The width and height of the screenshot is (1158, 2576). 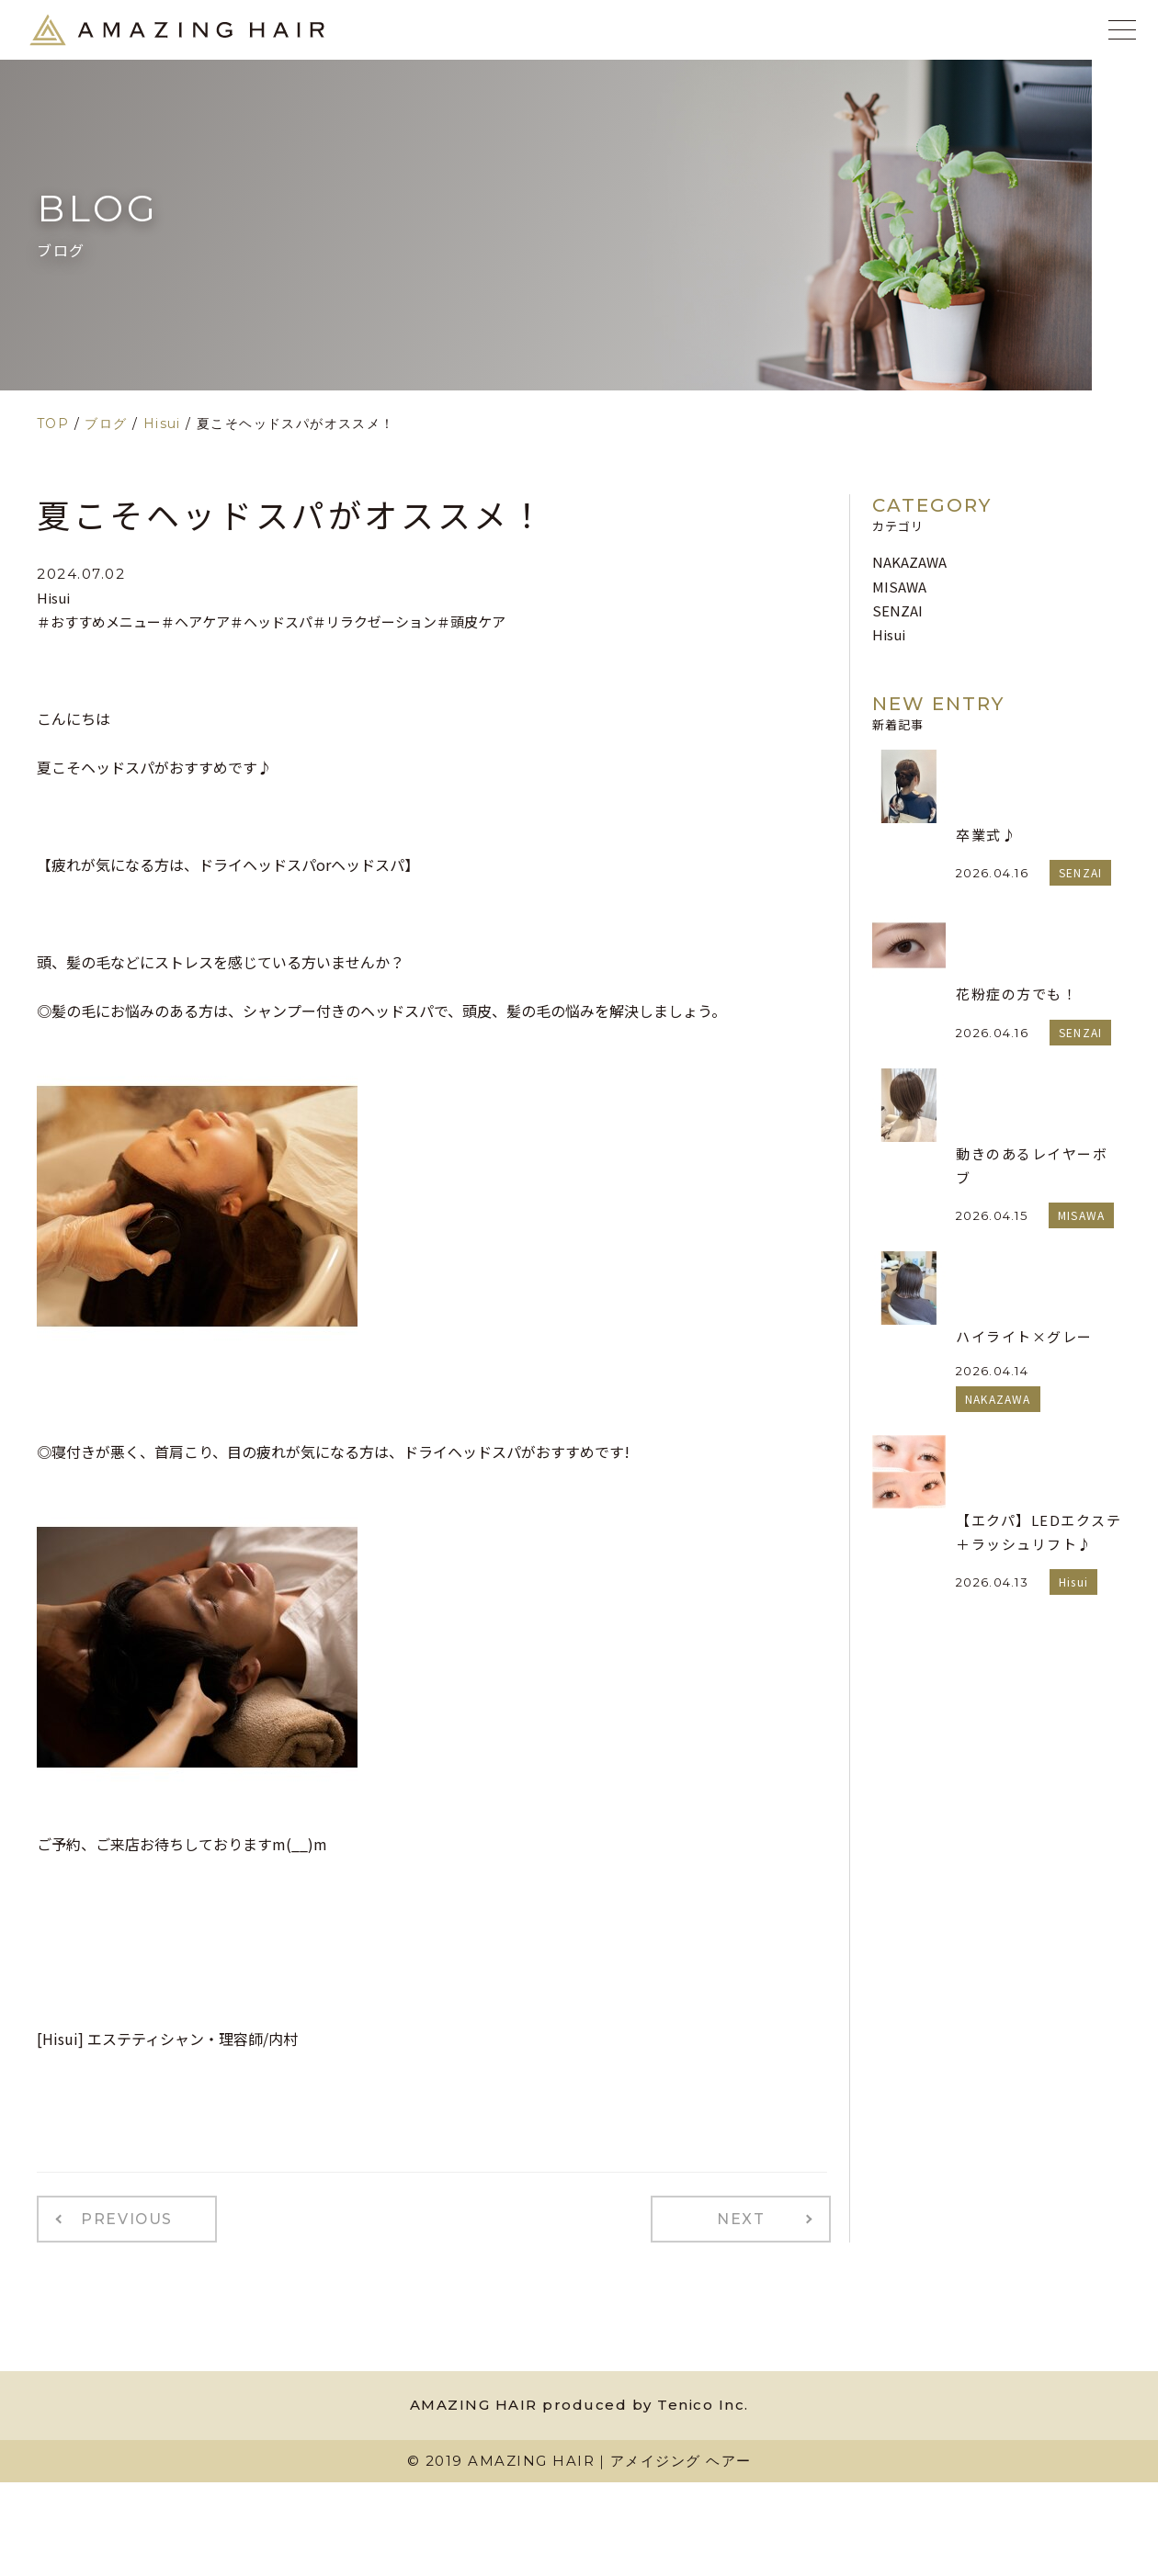 I want to click on 卒業式♪, so click(x=986, y=834).